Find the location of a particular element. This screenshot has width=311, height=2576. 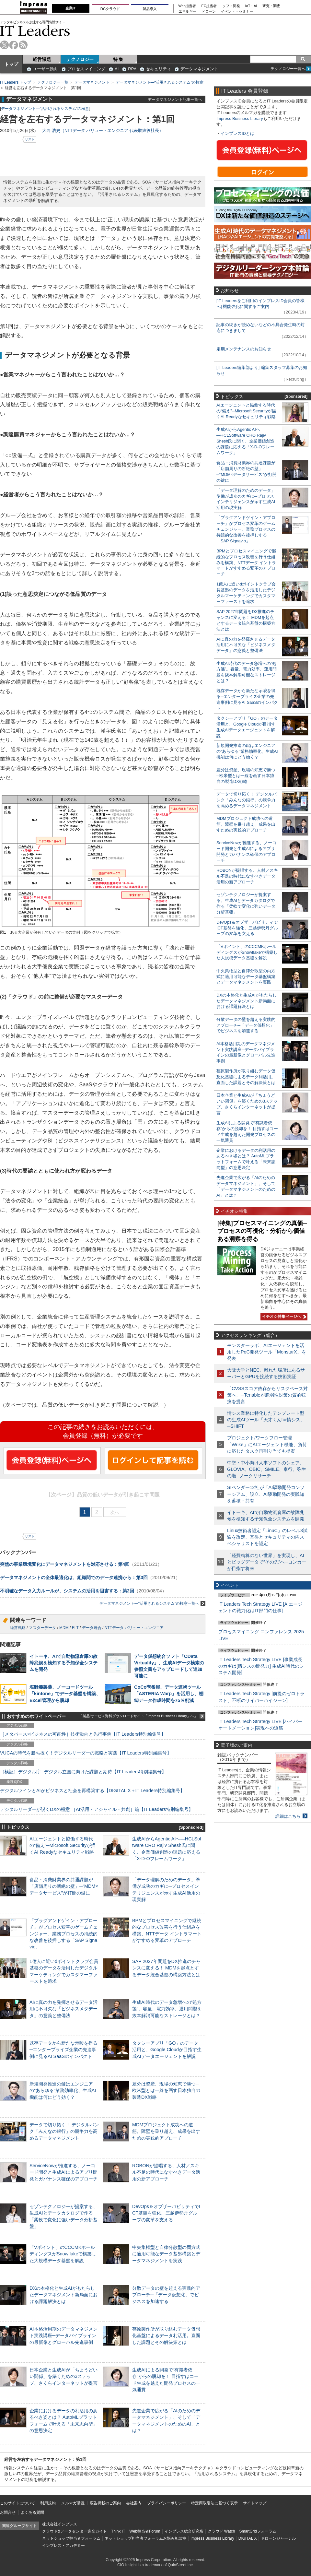

イチオシ特集ページへ is located at coordinates (283, 1316).